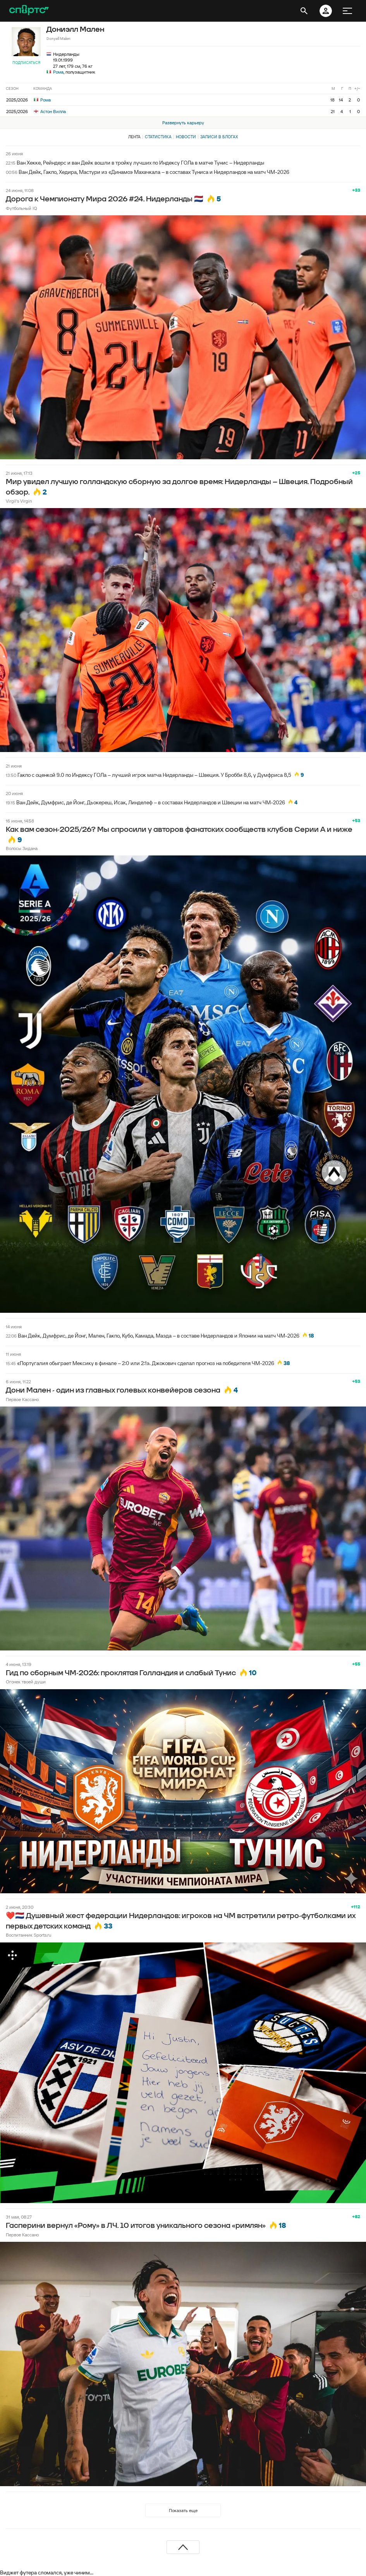 The width and height of the screenshot is (366, 2576). What do you see at coordinates (134, 136) in the screenshot?
I see `Лента` at bounding box center [134, 136].